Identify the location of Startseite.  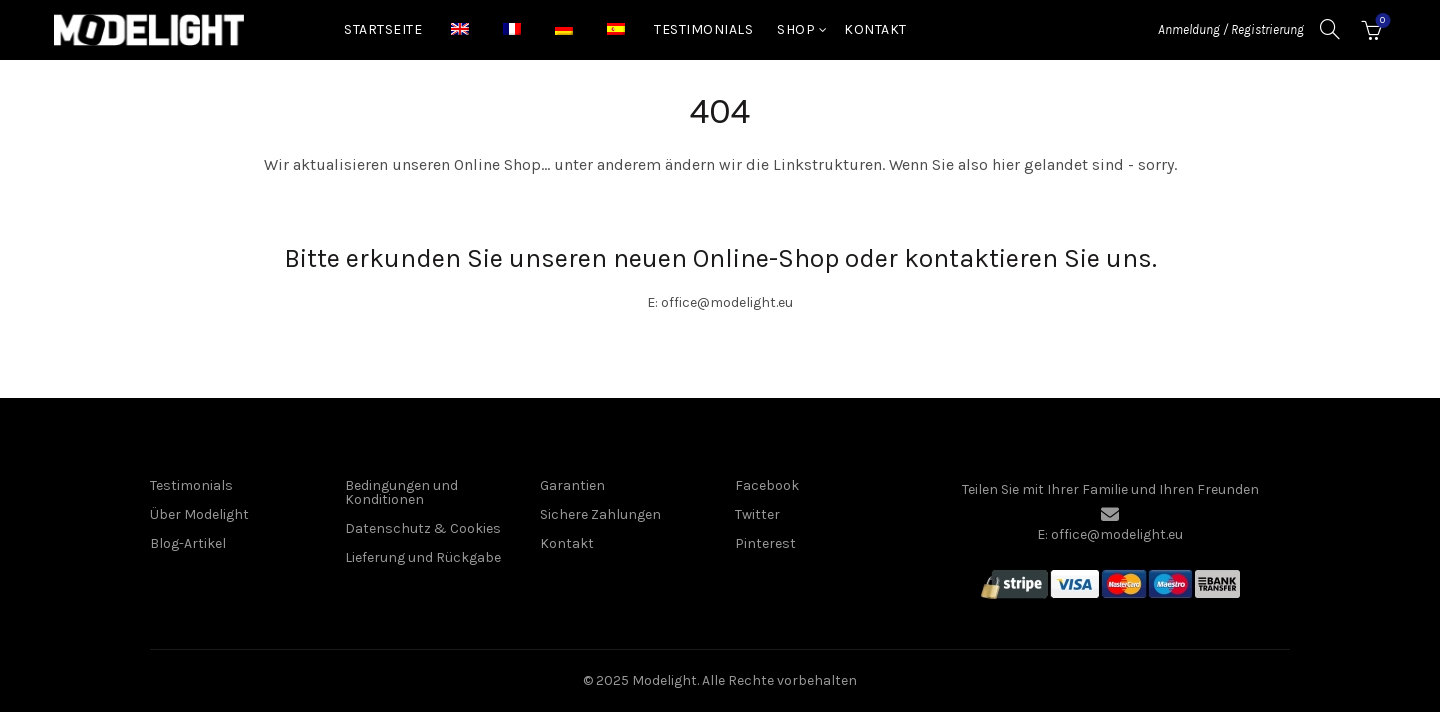
(383, 29).